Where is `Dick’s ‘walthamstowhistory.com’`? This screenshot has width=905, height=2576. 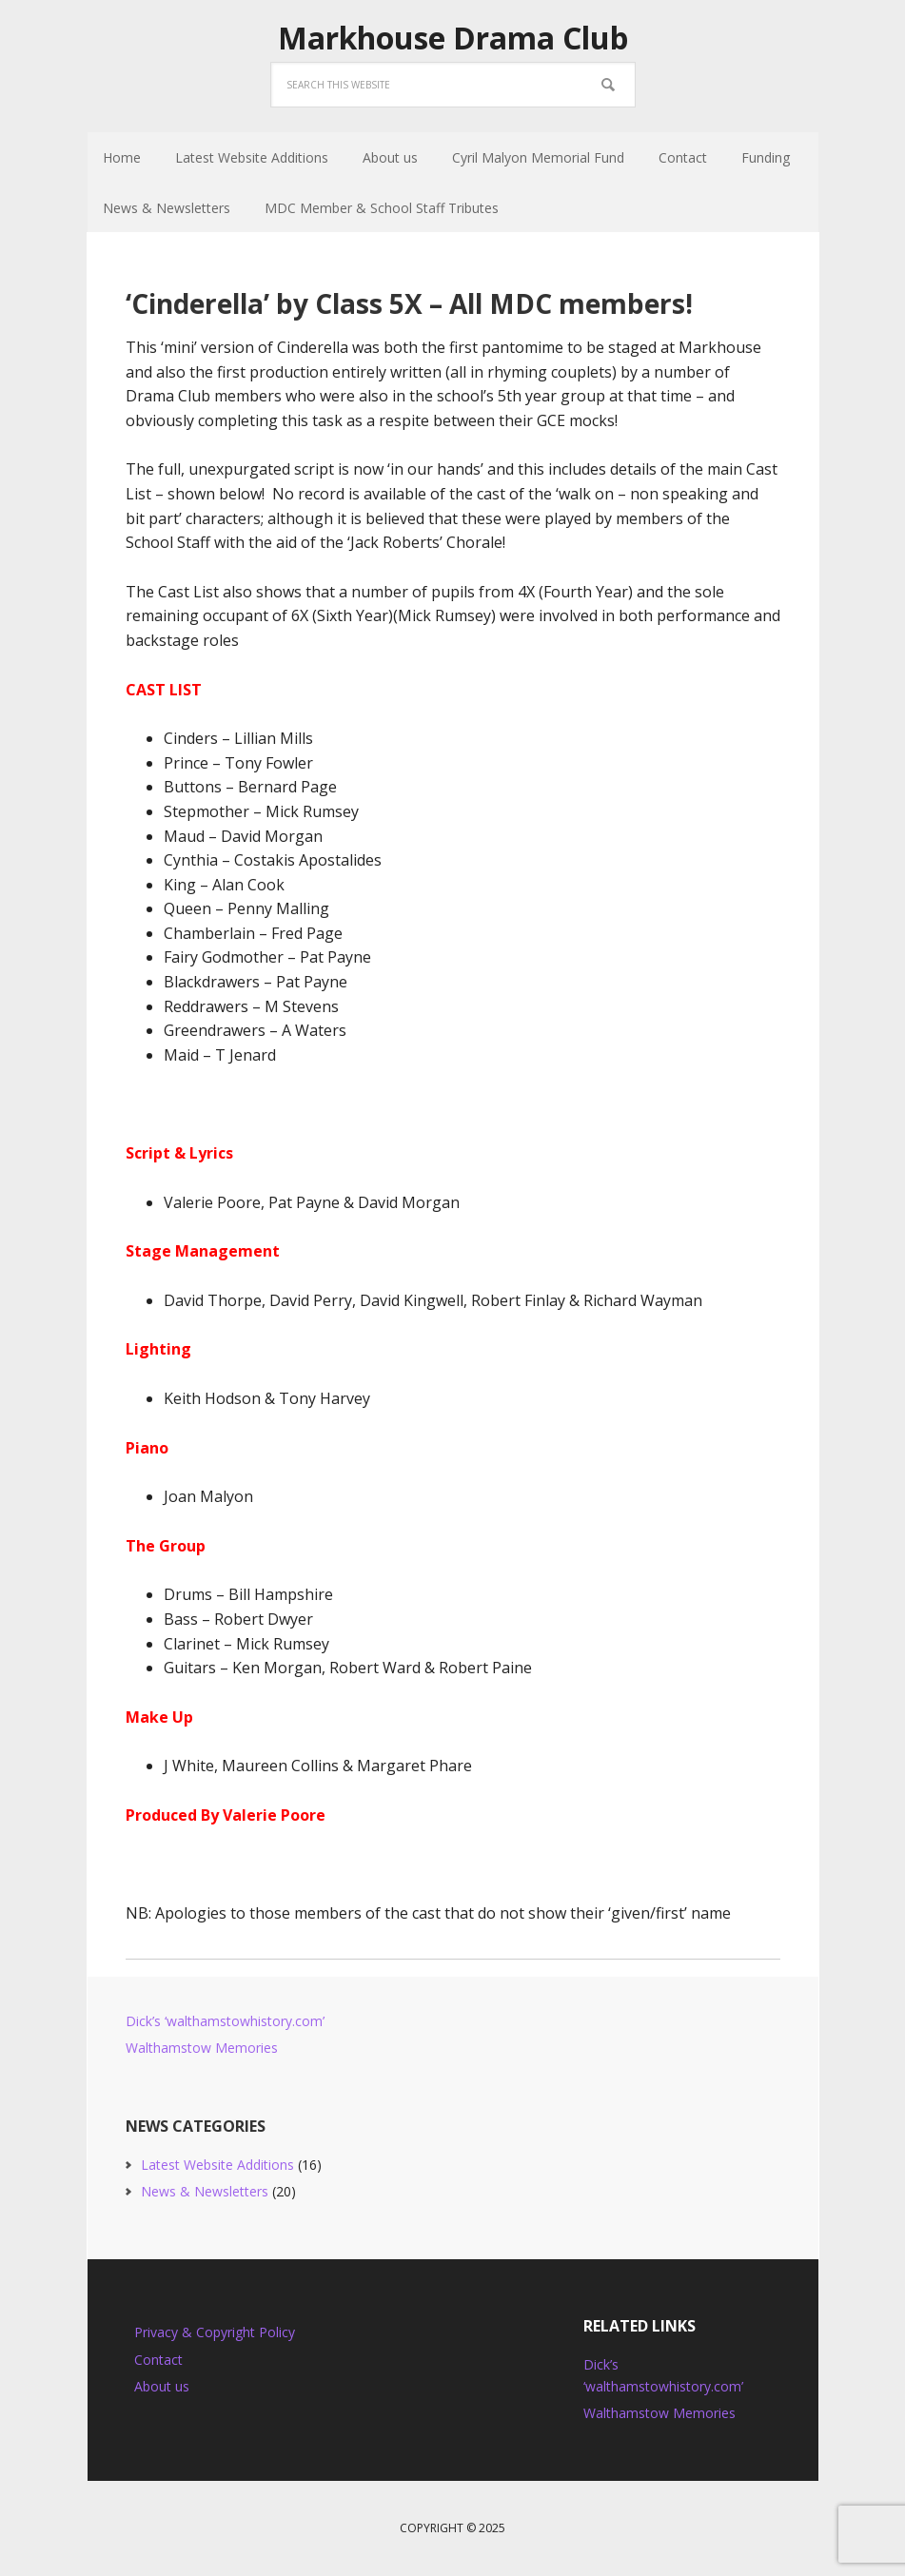 Dick’s ‘walthamstowhistory.com’ is located at coordinates (225, 2021).